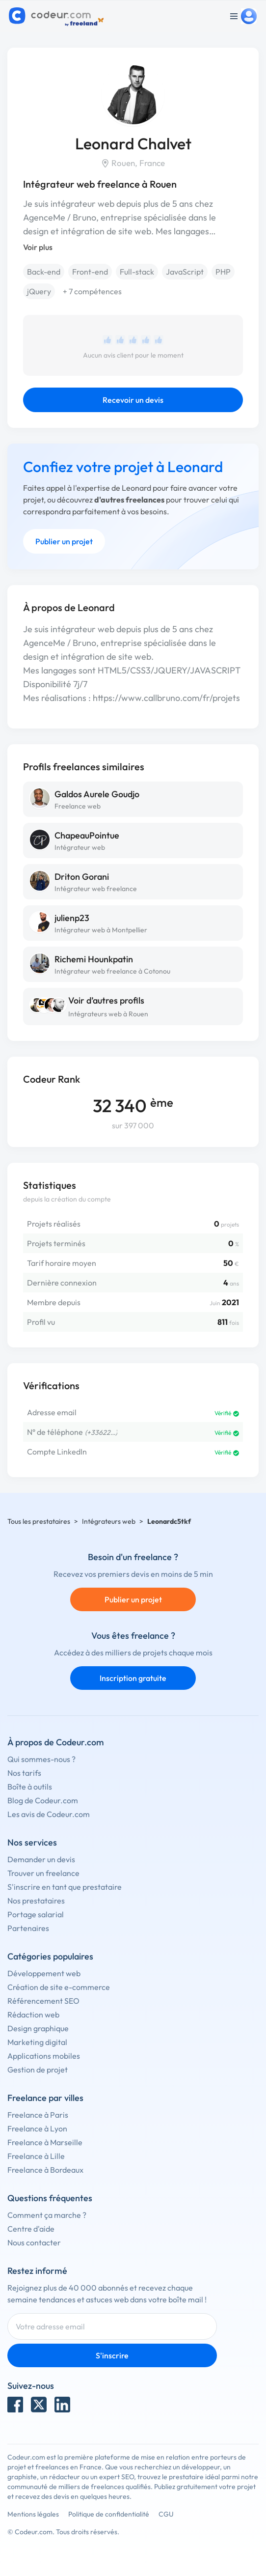  What do you see at coordinates (92, 291) in the screenshot?
I see `+ 7 compétences` at bounding box center [92, 291].